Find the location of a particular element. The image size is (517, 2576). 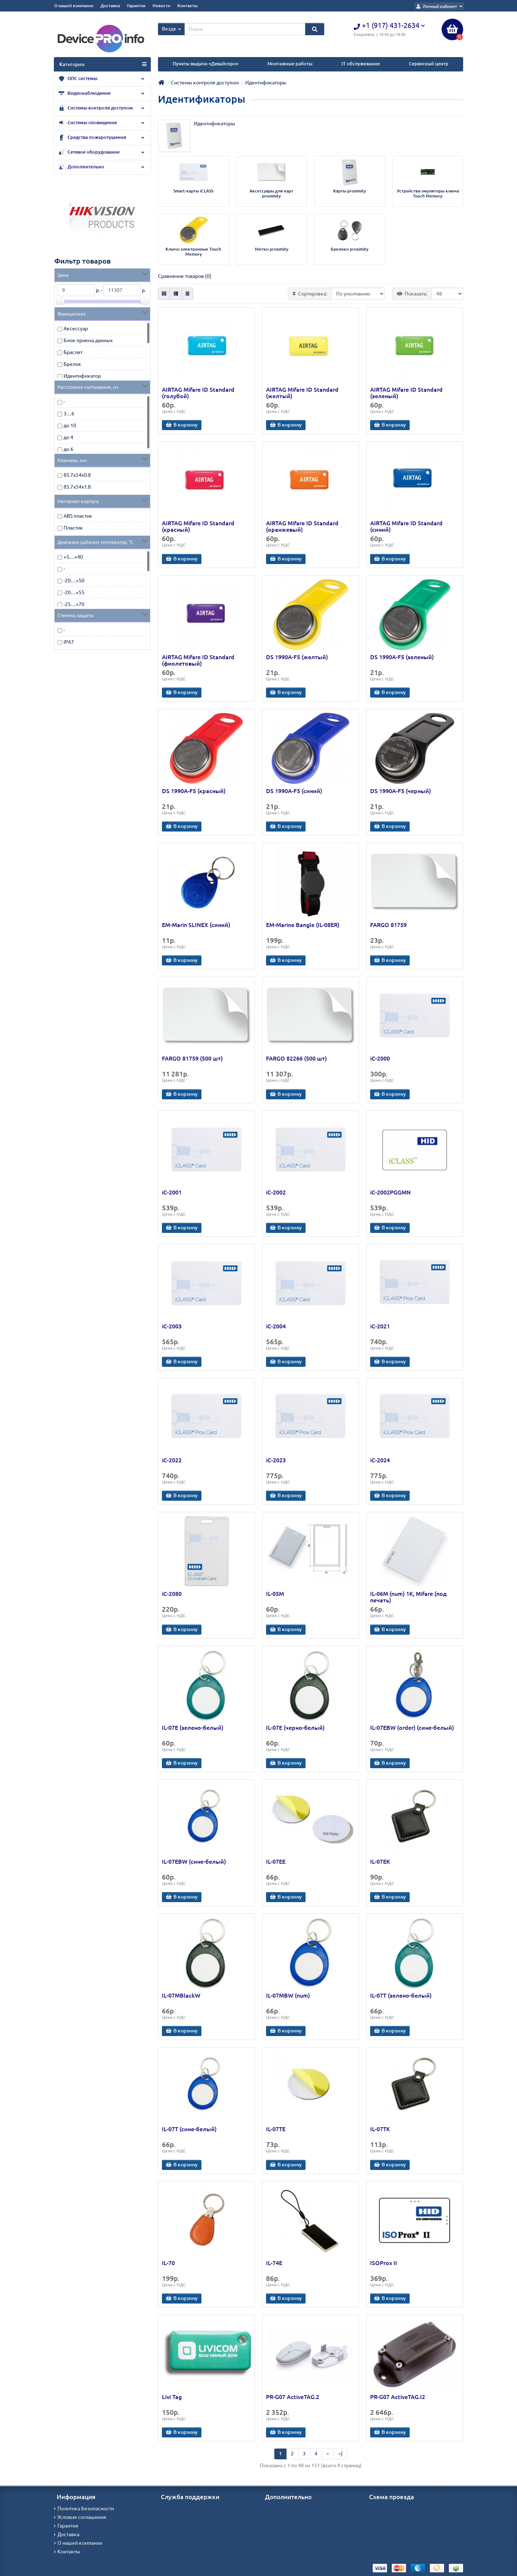

IL-07T (зелено-белый) is located at coordinates (401, 1995).